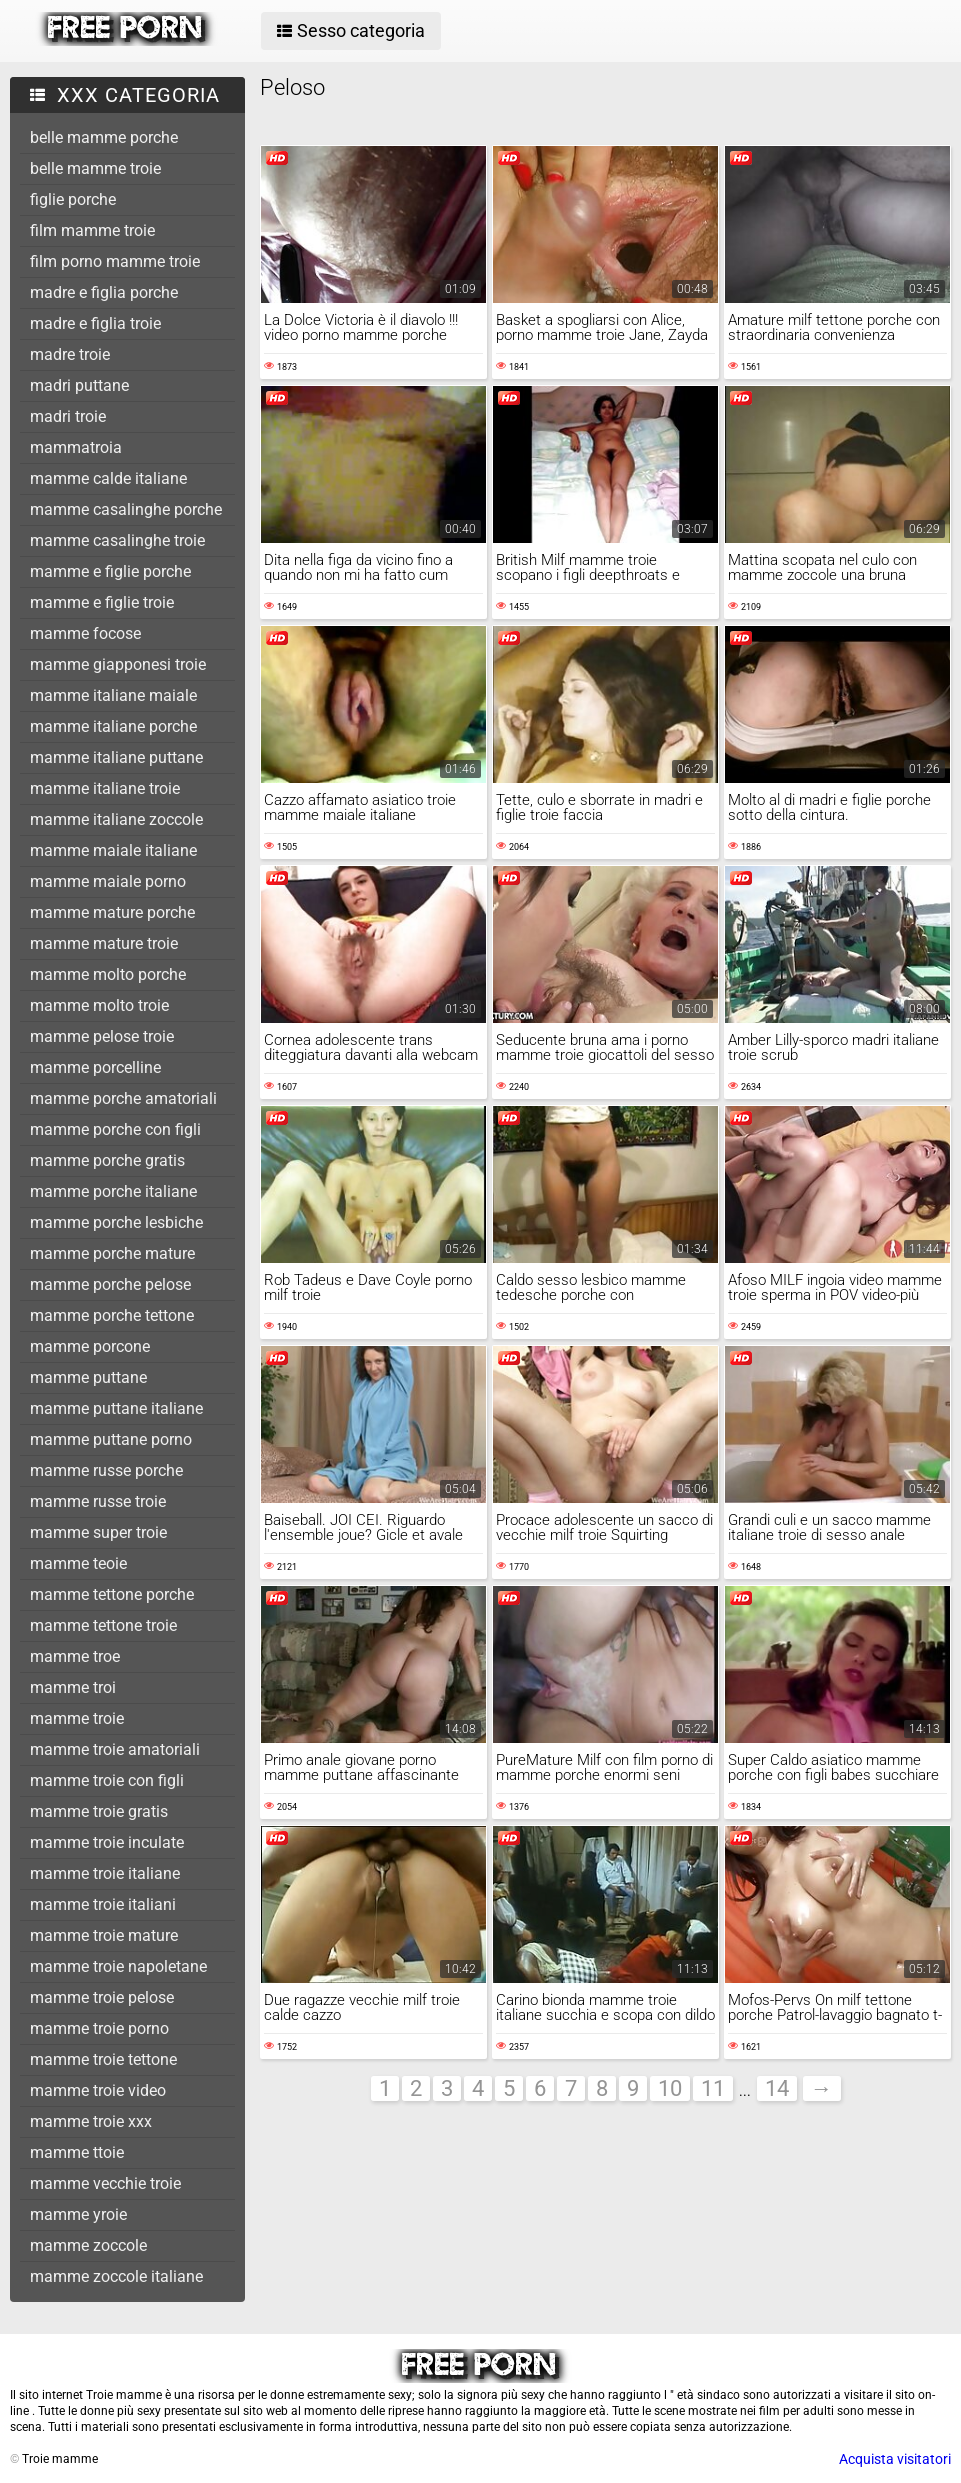 The width and height of the screenshot is (961, 2483). What do you see at coordinates (95, 168) in the screenshot?
I see `belle mamme troie` at bounding box center [95, 168].